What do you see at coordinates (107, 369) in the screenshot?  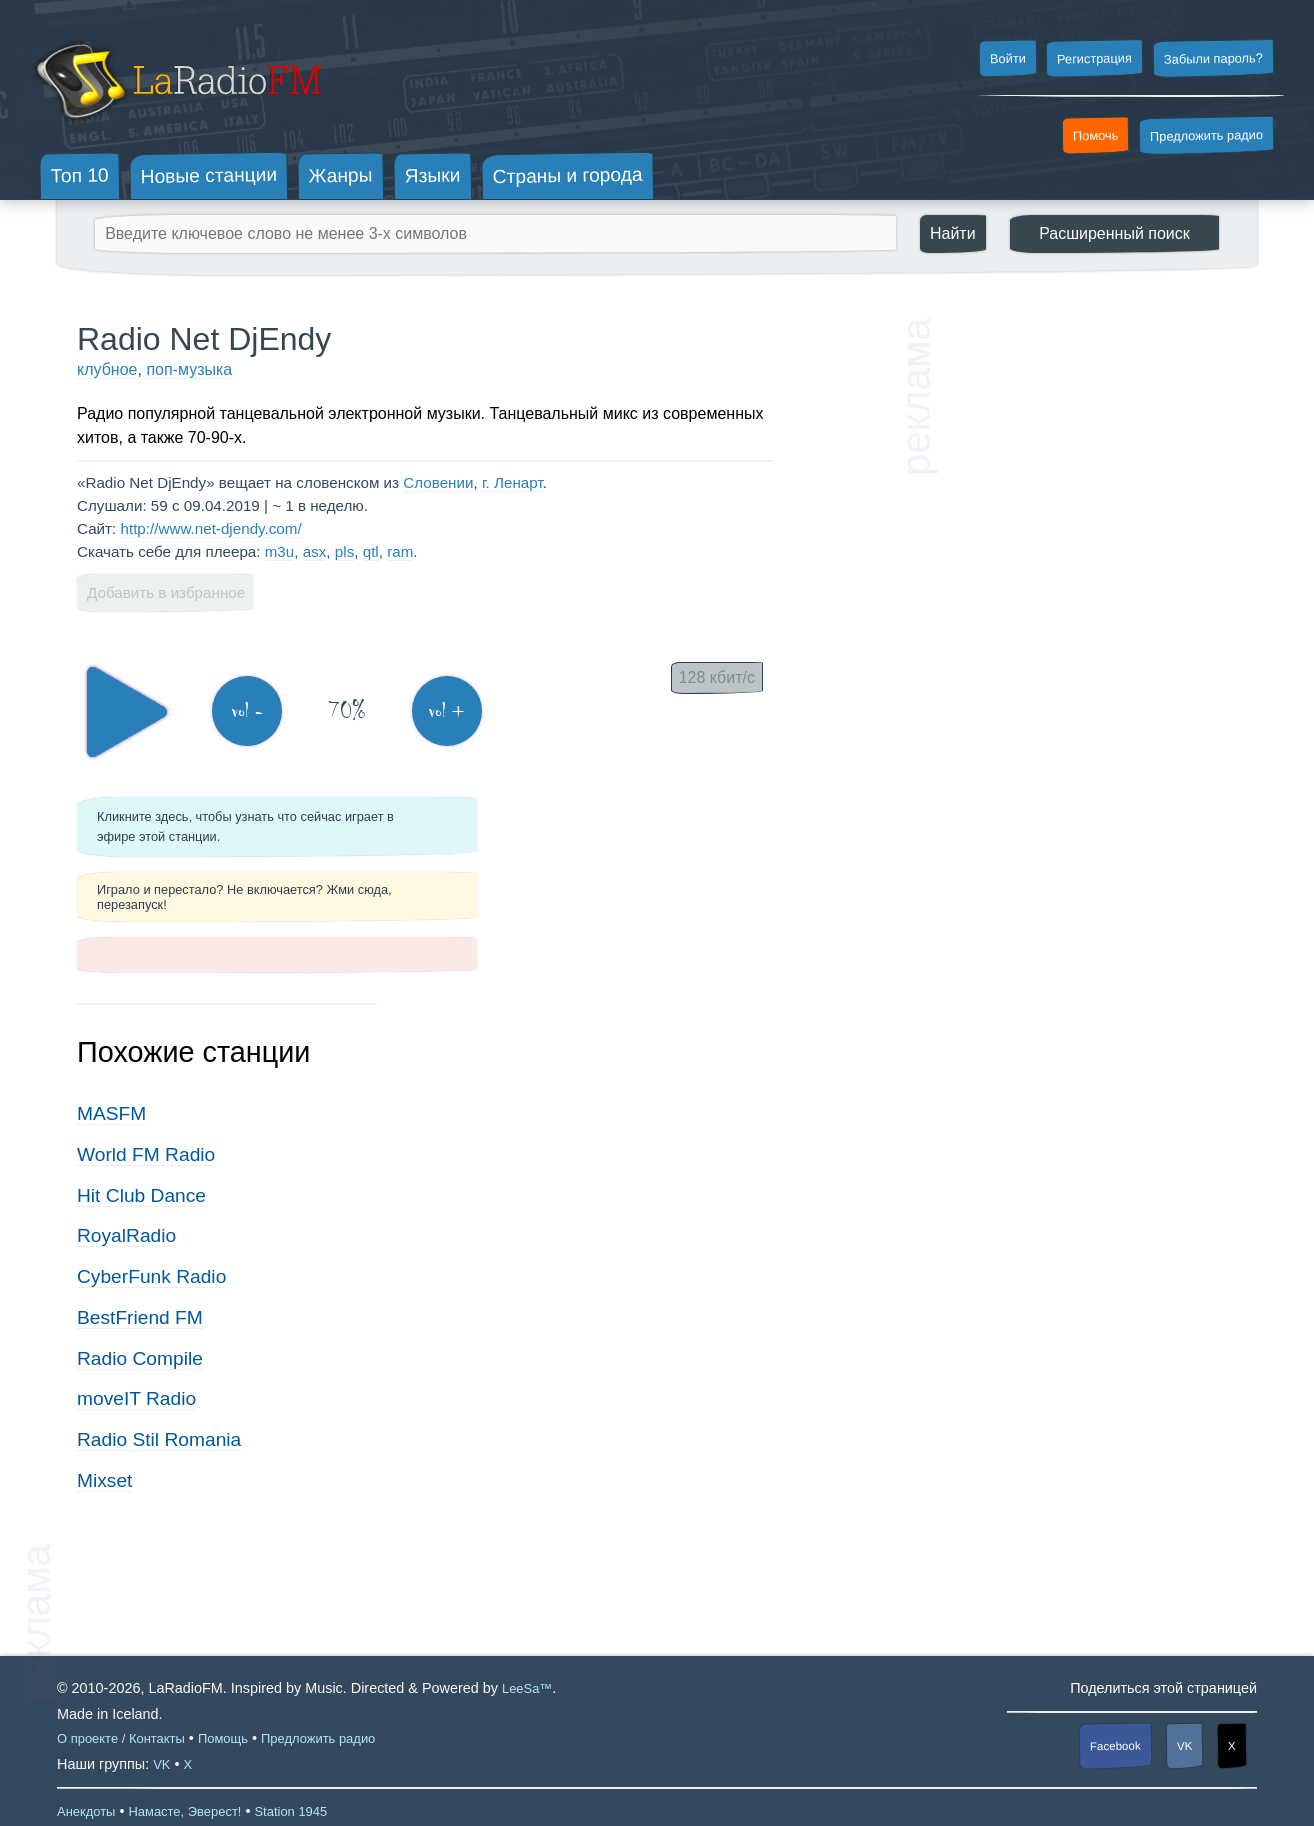 I see `клубное` at bounding box center [107, 369].